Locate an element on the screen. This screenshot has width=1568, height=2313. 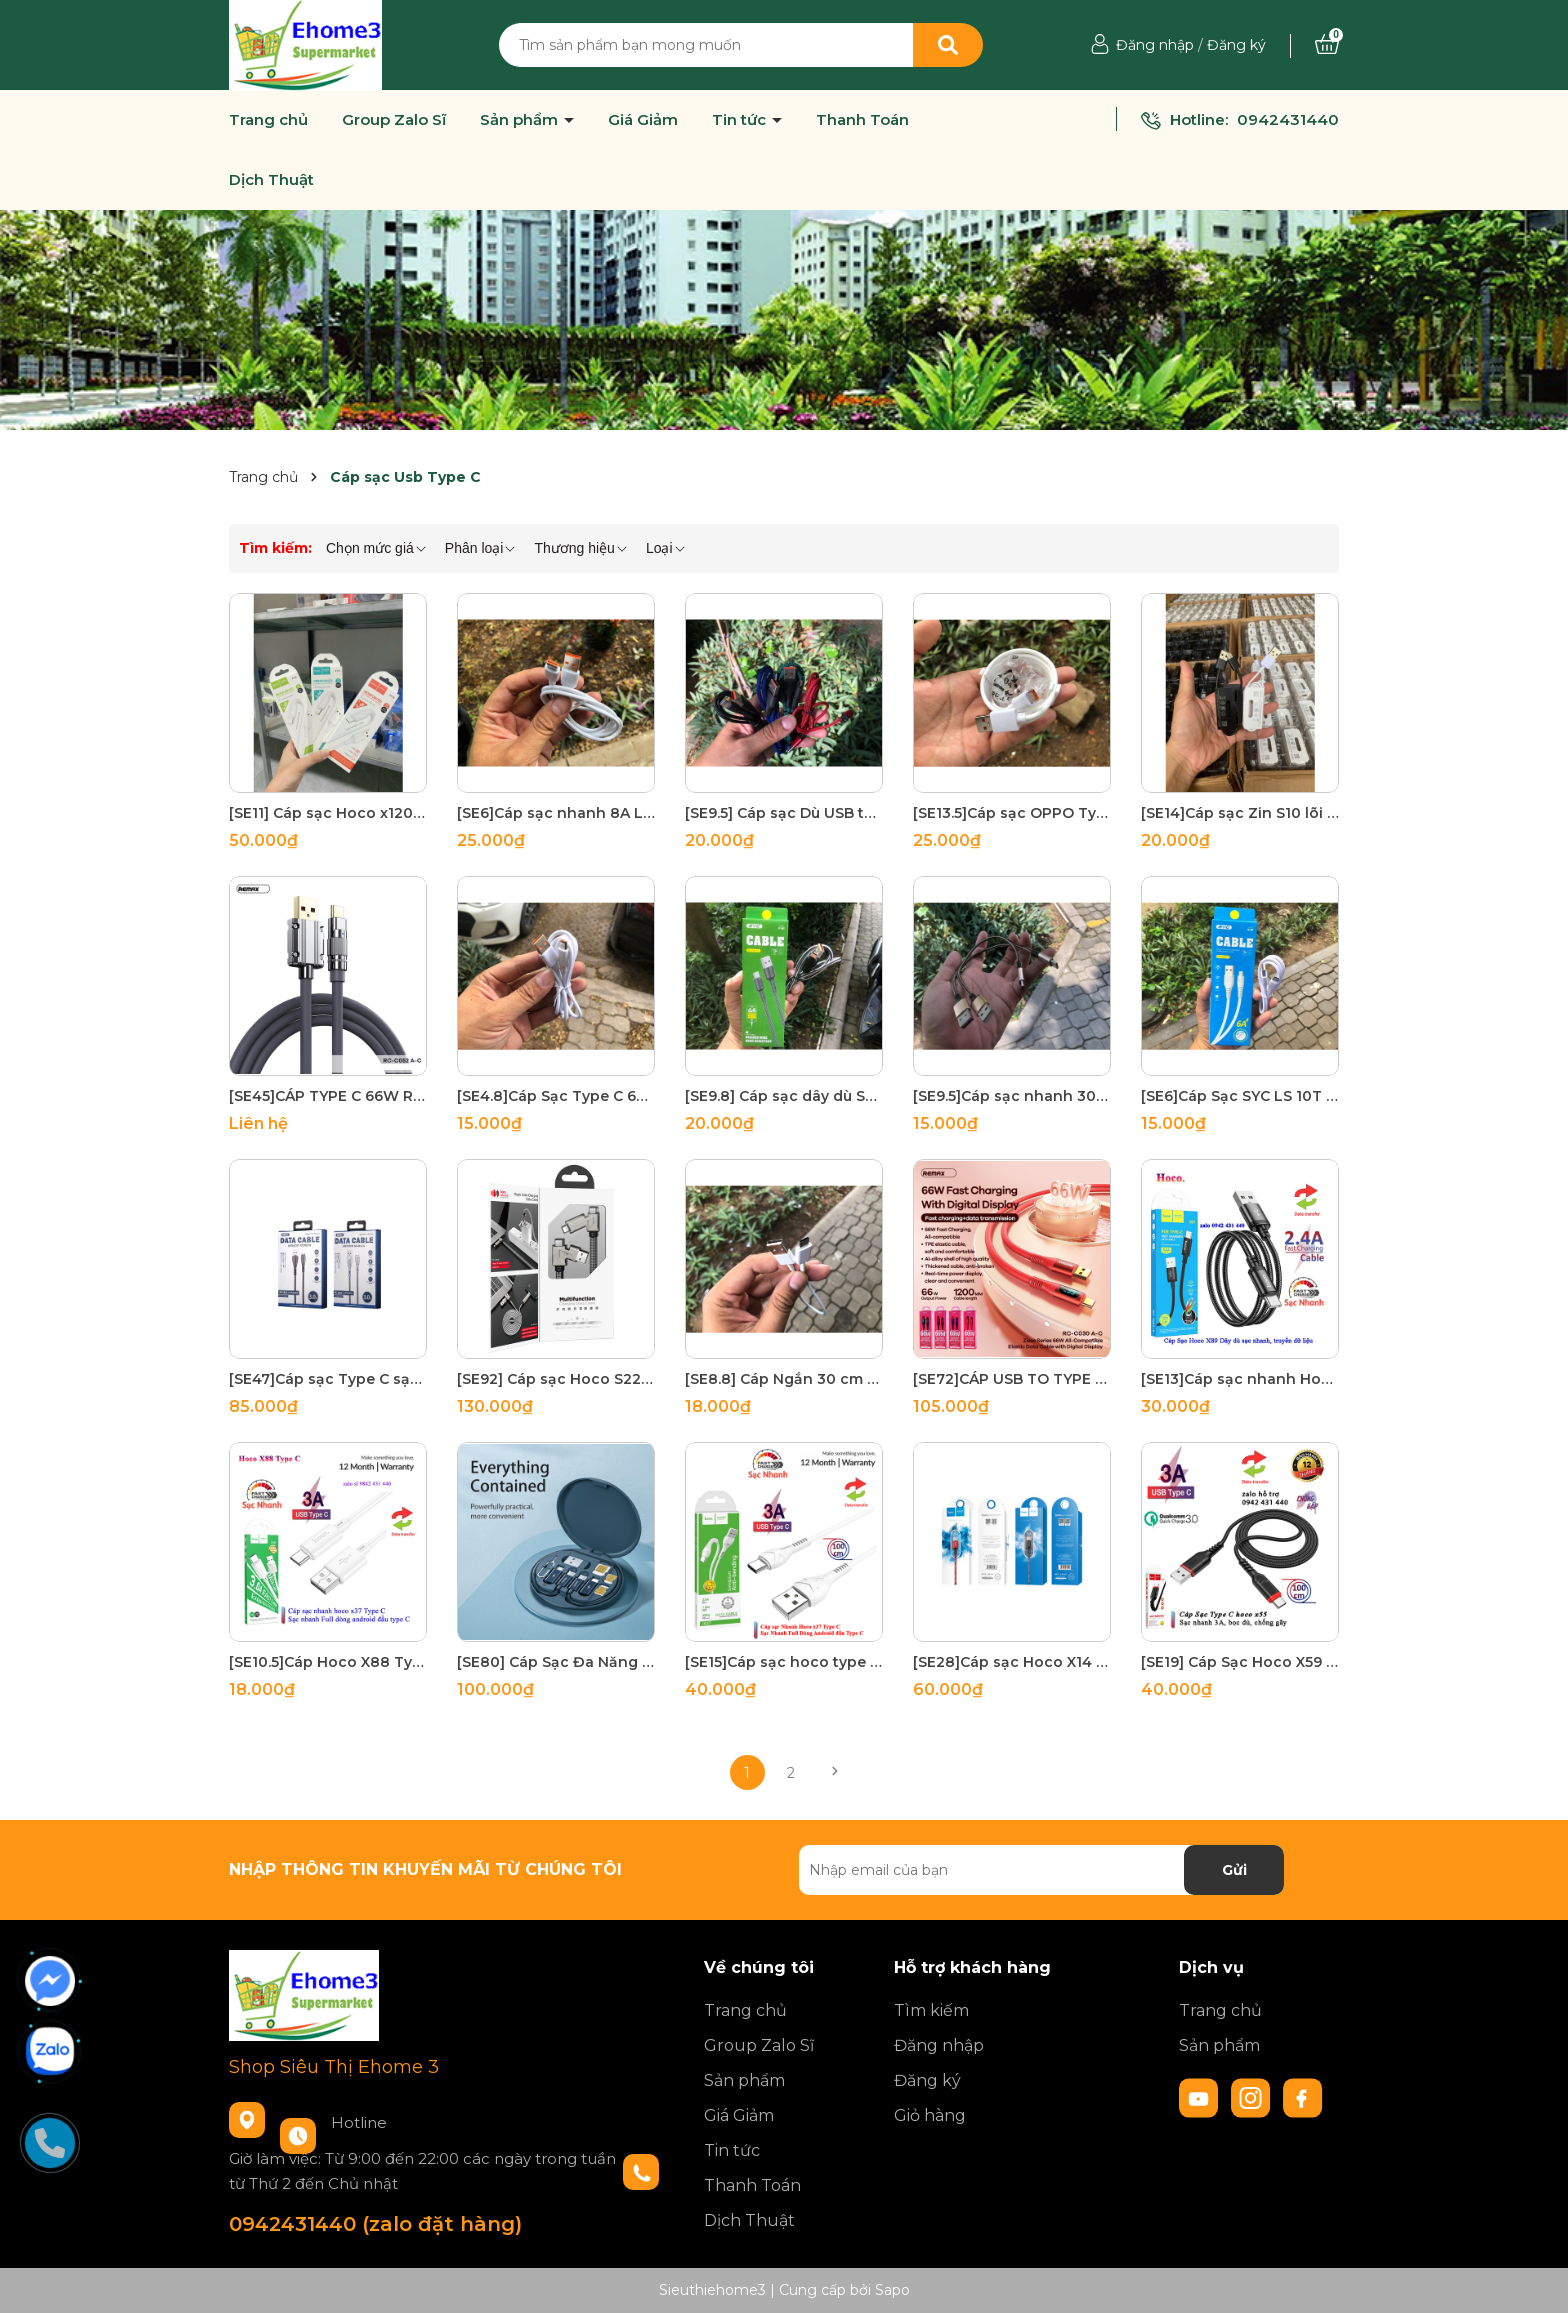
[SE15]Cáp sạc hoco type c x37 bảo hành 12 tháng is located at coordinates (784, 1662).